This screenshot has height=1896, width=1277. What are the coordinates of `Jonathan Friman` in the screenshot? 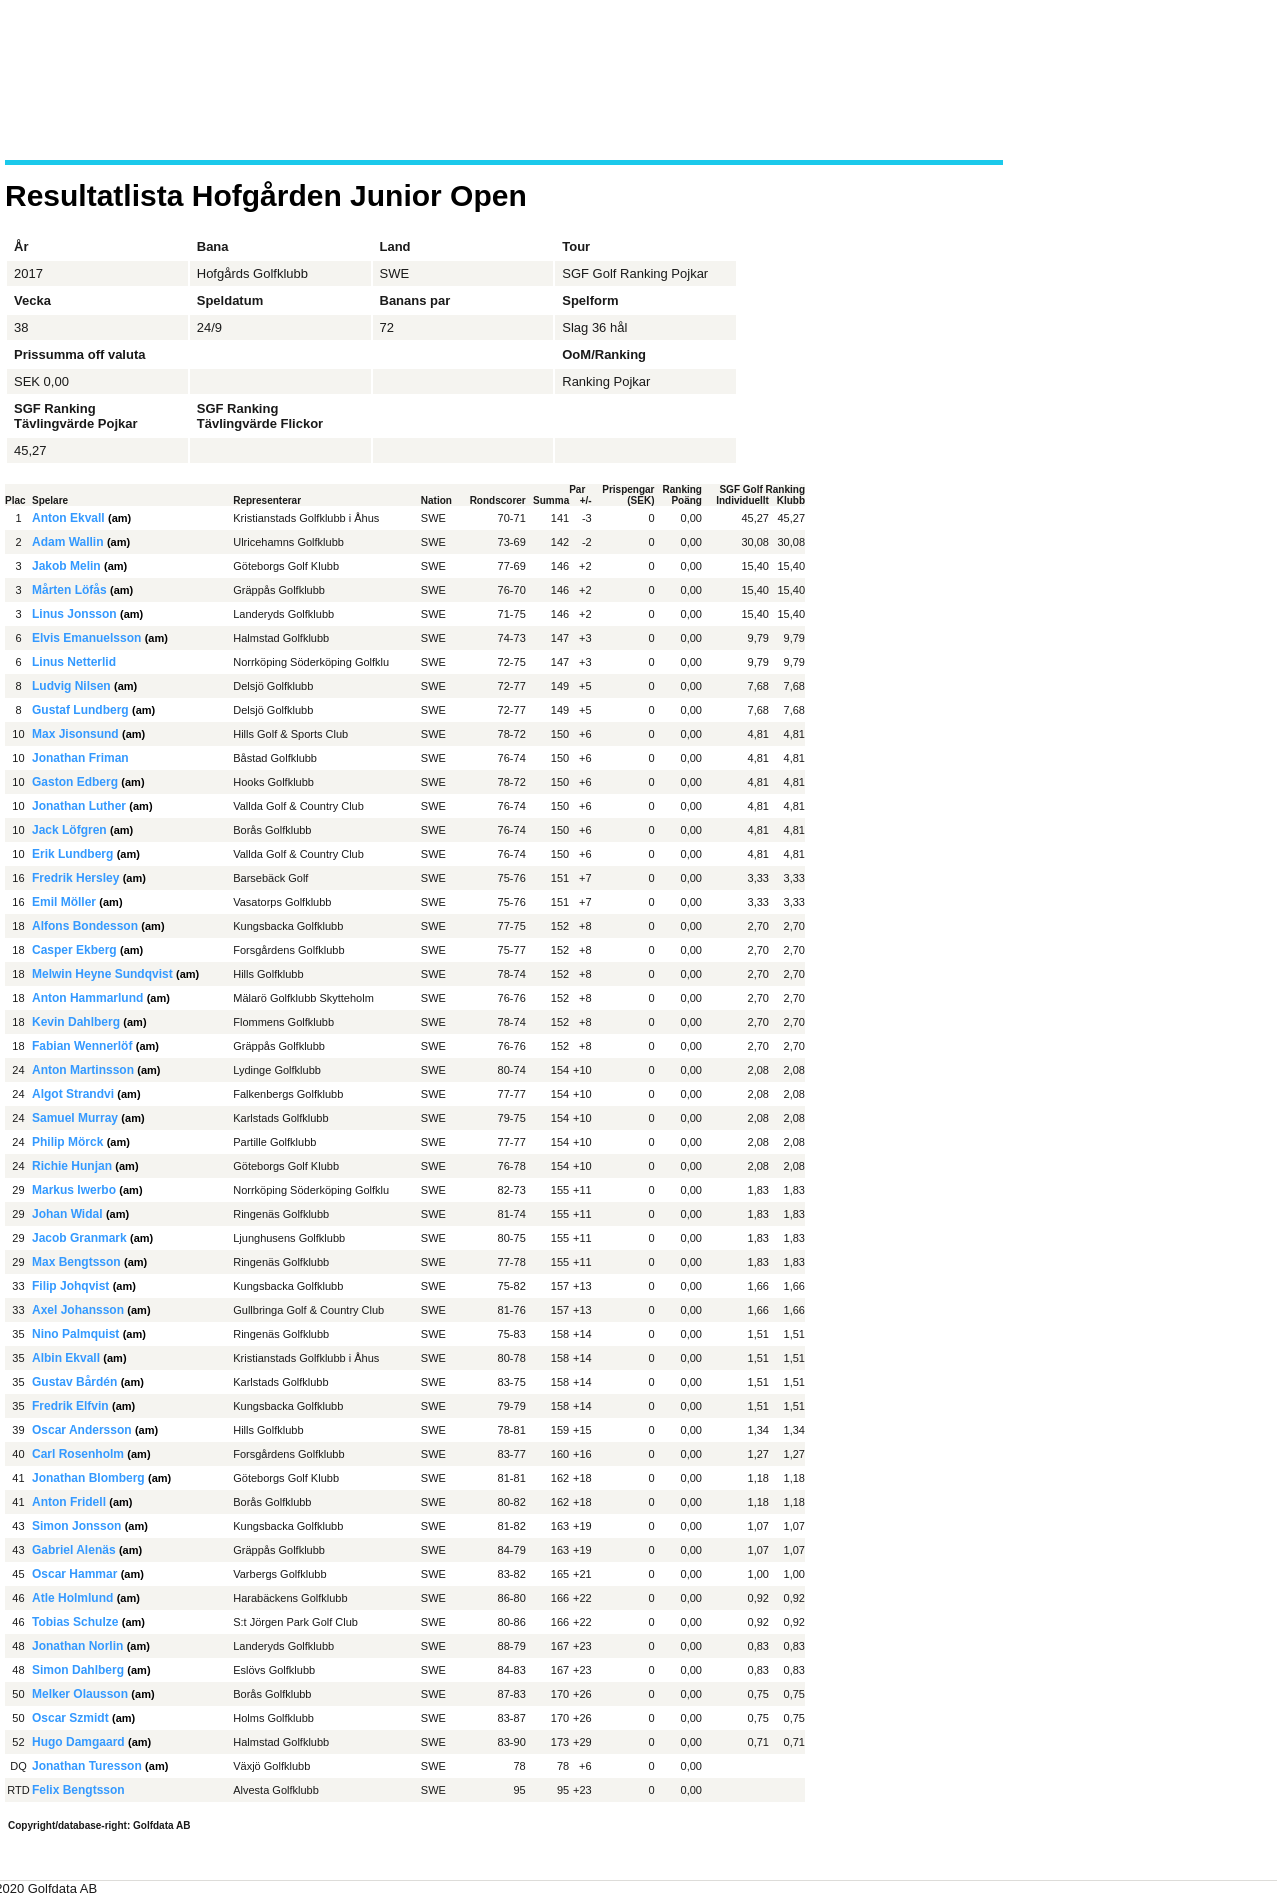 It's located at (80, 758).